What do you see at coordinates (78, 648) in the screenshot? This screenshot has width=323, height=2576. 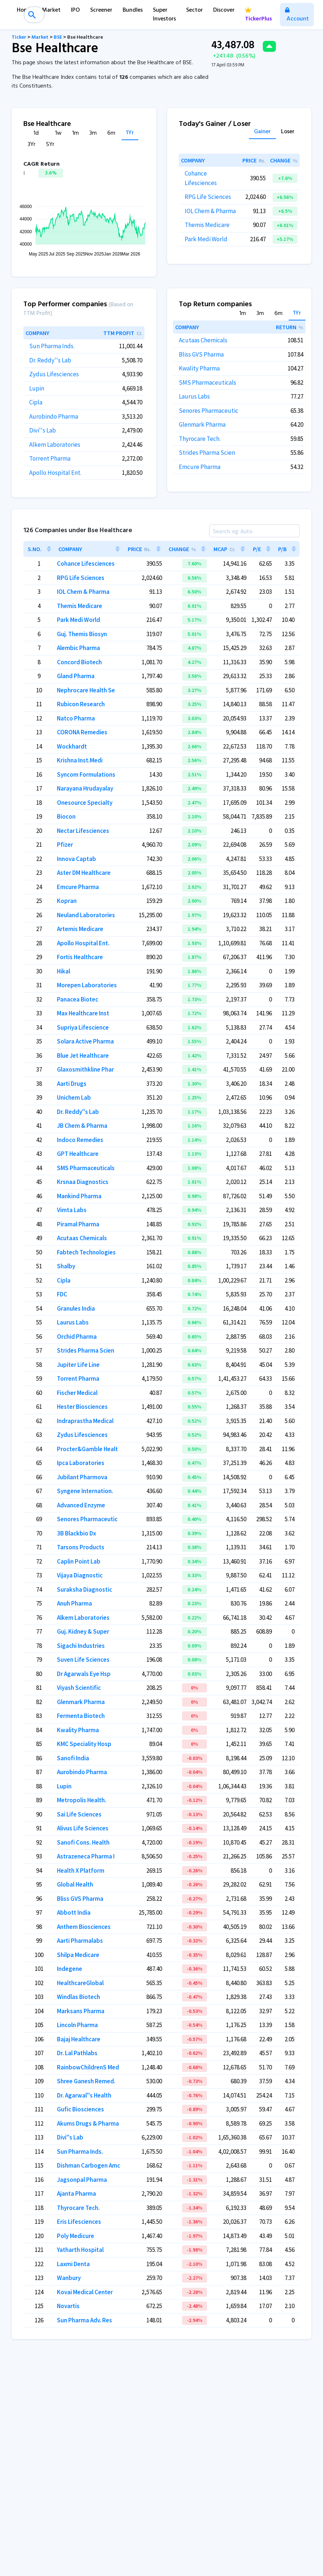 I see `Alembic Pharma` at bounding box center [78, 648].